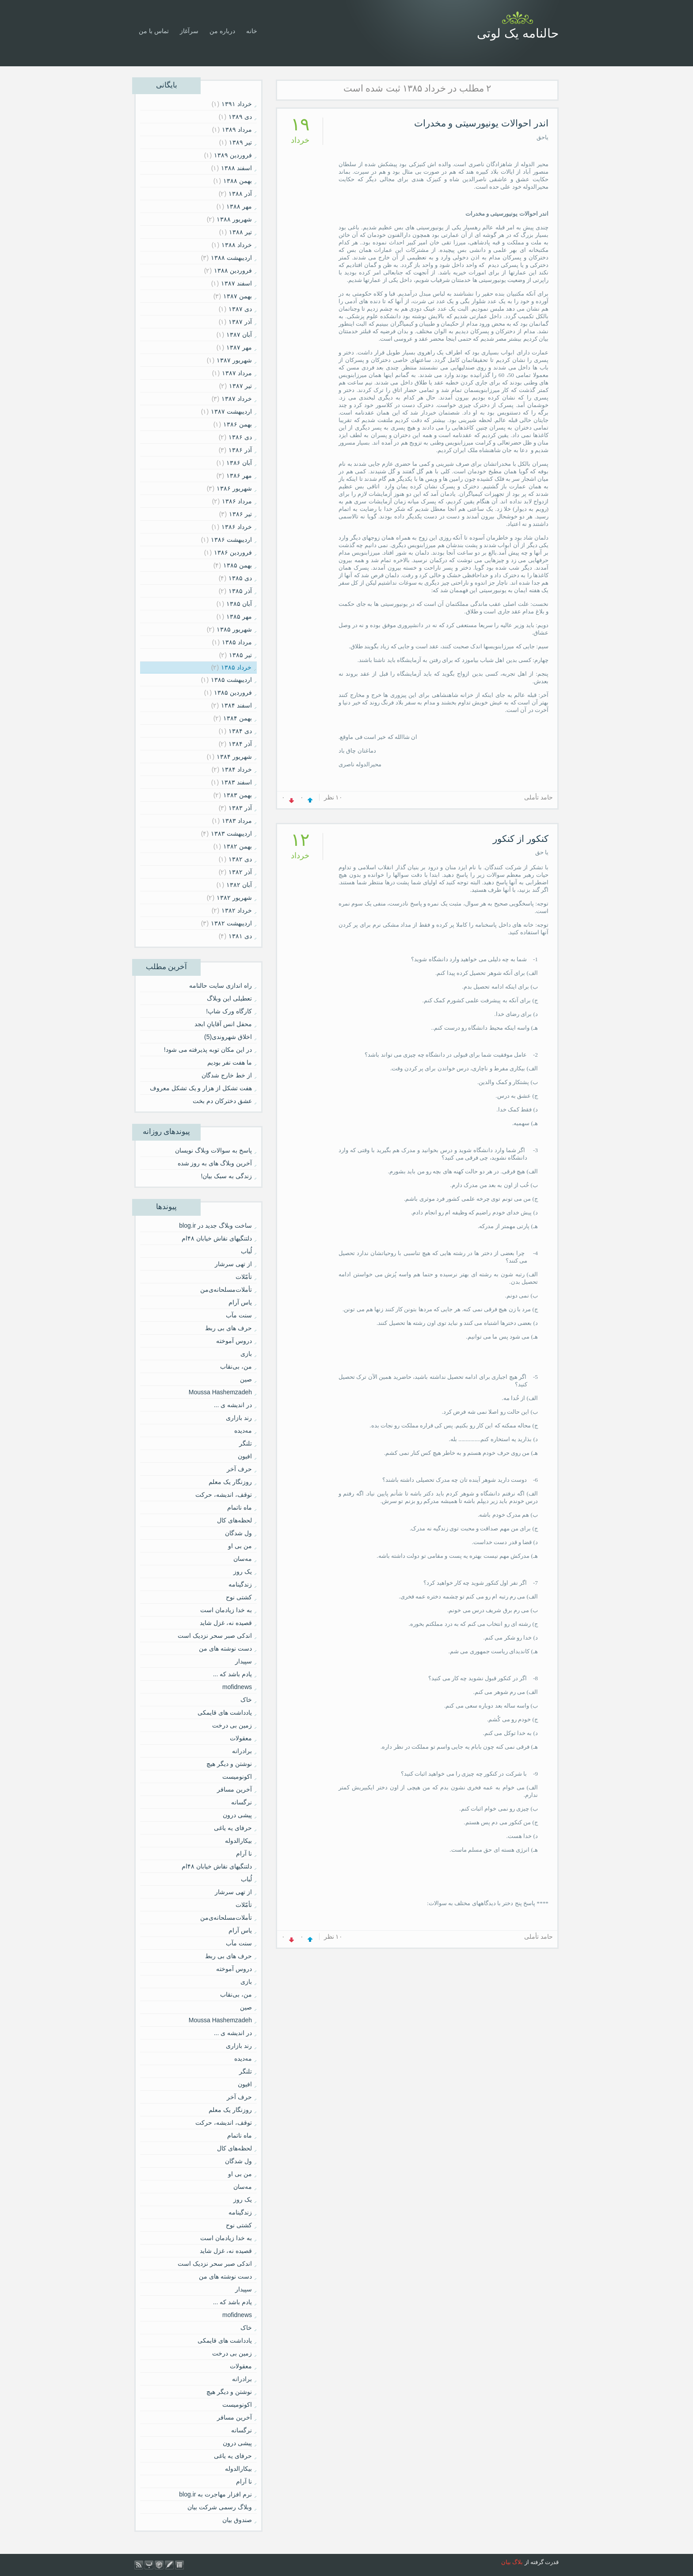 This screenshot has height=2576, width=693. I want to click on دلتنگیهای نقاش خیابان ۴۸ام, so click(217, 1238).